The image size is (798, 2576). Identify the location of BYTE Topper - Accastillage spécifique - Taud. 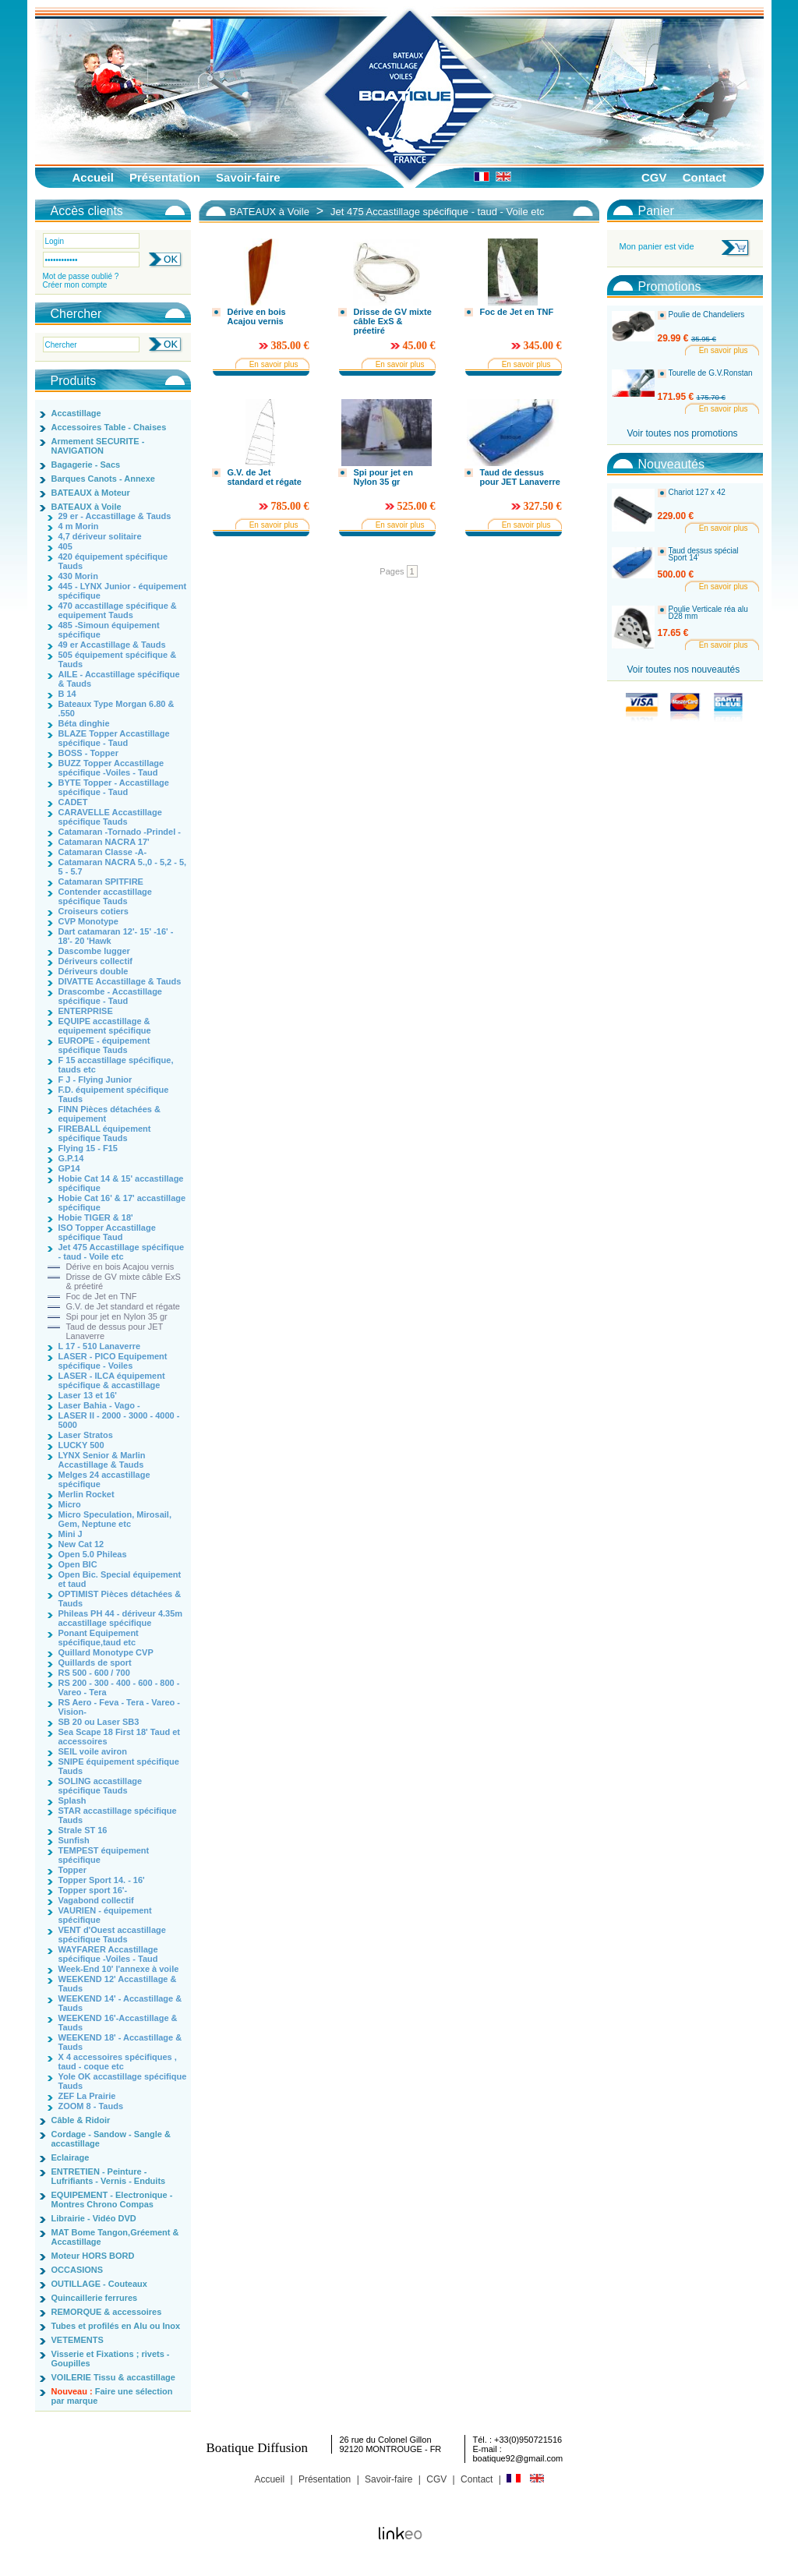
(113, 787).